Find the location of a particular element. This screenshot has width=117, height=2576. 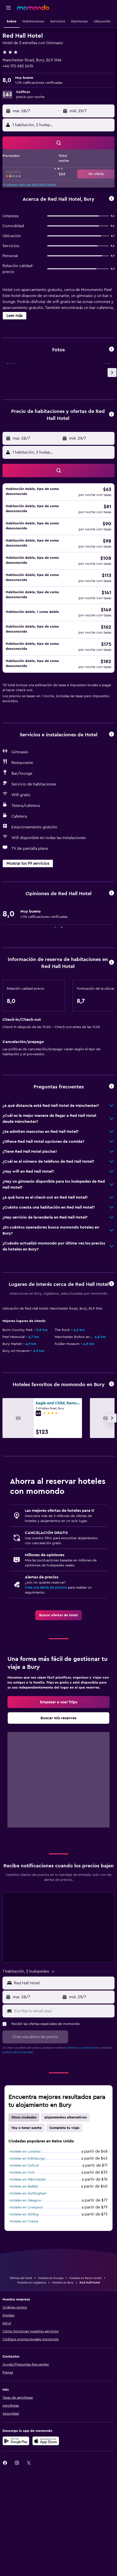

[button] is located at coordinates (8, 7).